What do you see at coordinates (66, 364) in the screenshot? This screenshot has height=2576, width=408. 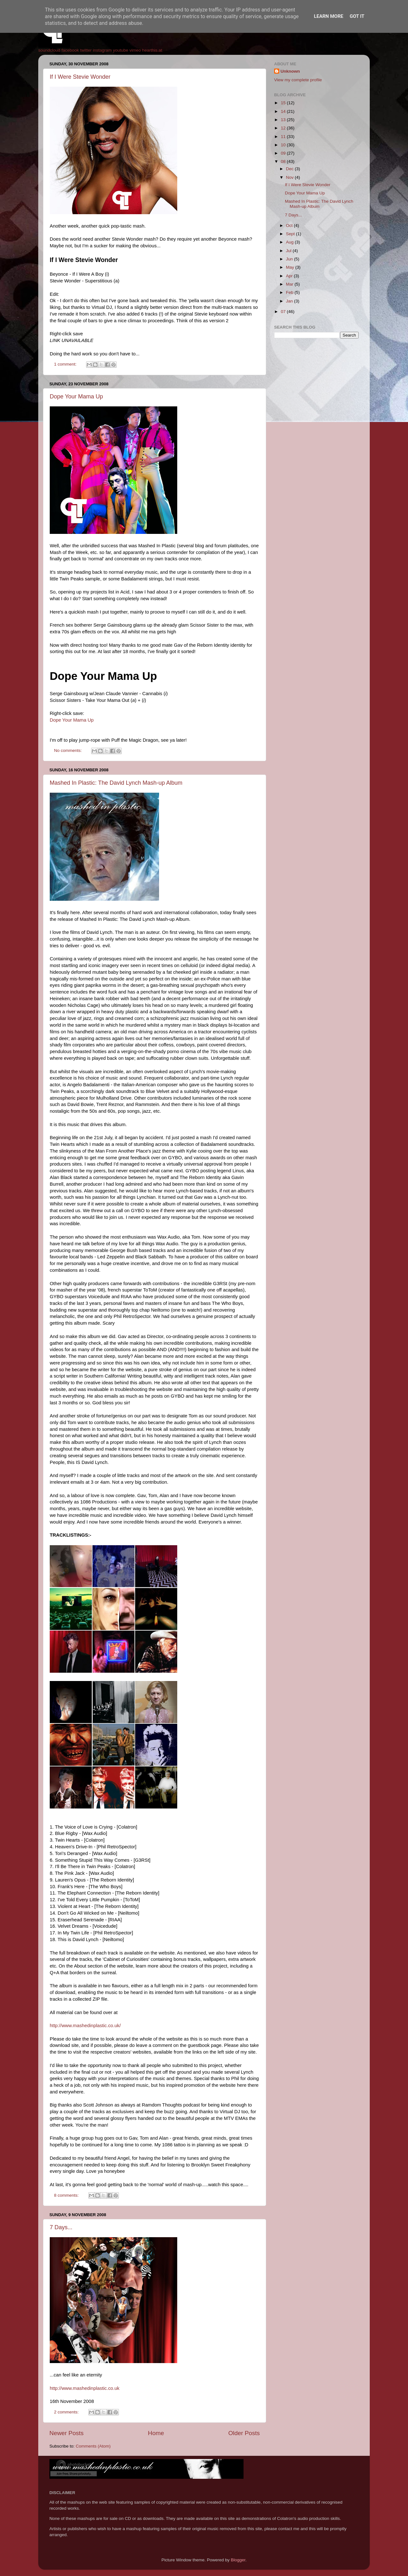 I see `1 comment:` at bounding box center [66, 364].